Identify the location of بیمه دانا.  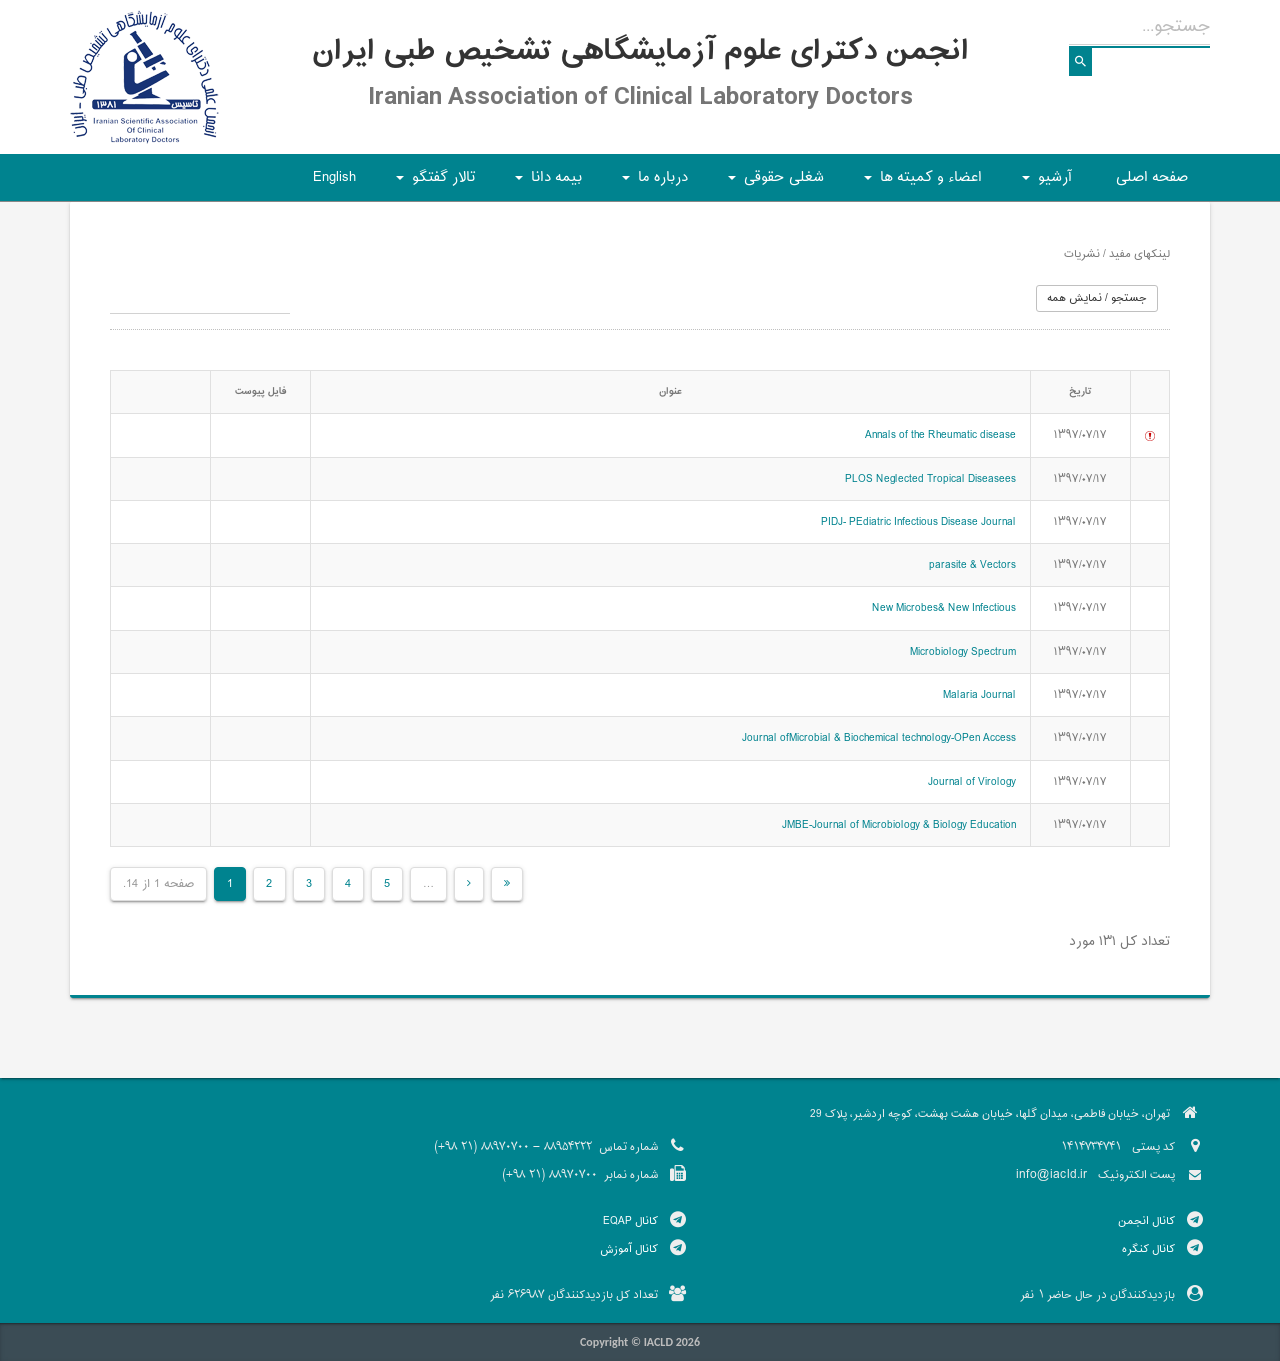
(545, 183).